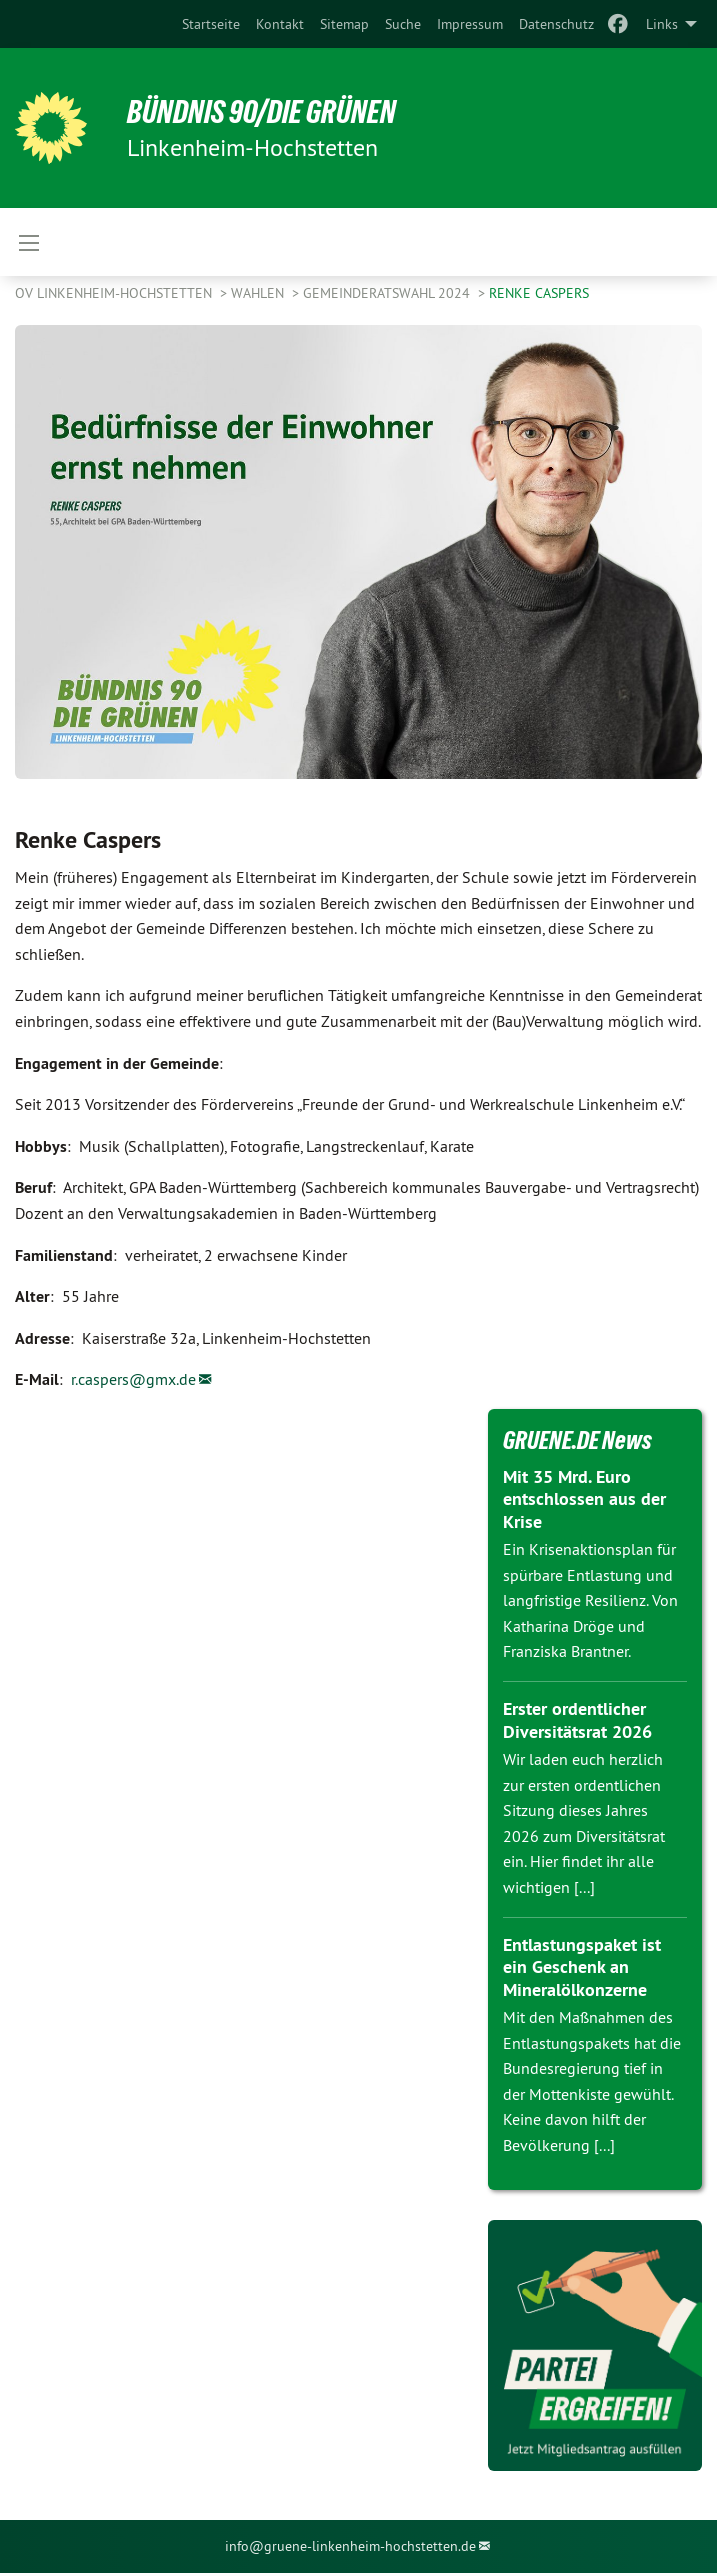  I want to click on OV Linkenheim-Hochstetten, so click(115, 293).